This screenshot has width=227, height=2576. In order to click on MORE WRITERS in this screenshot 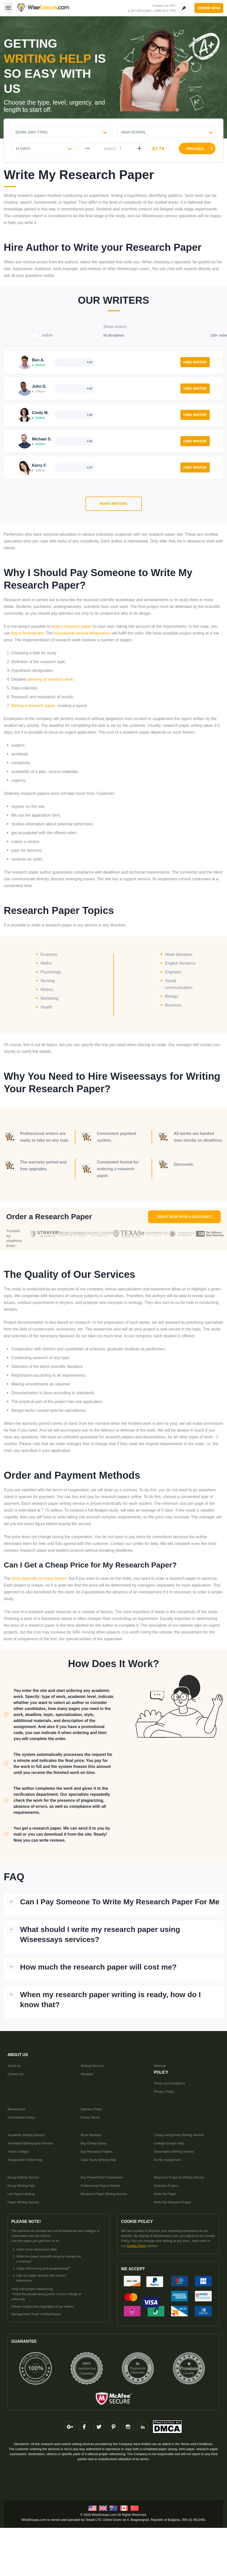, I will do `click(113, 504)`.